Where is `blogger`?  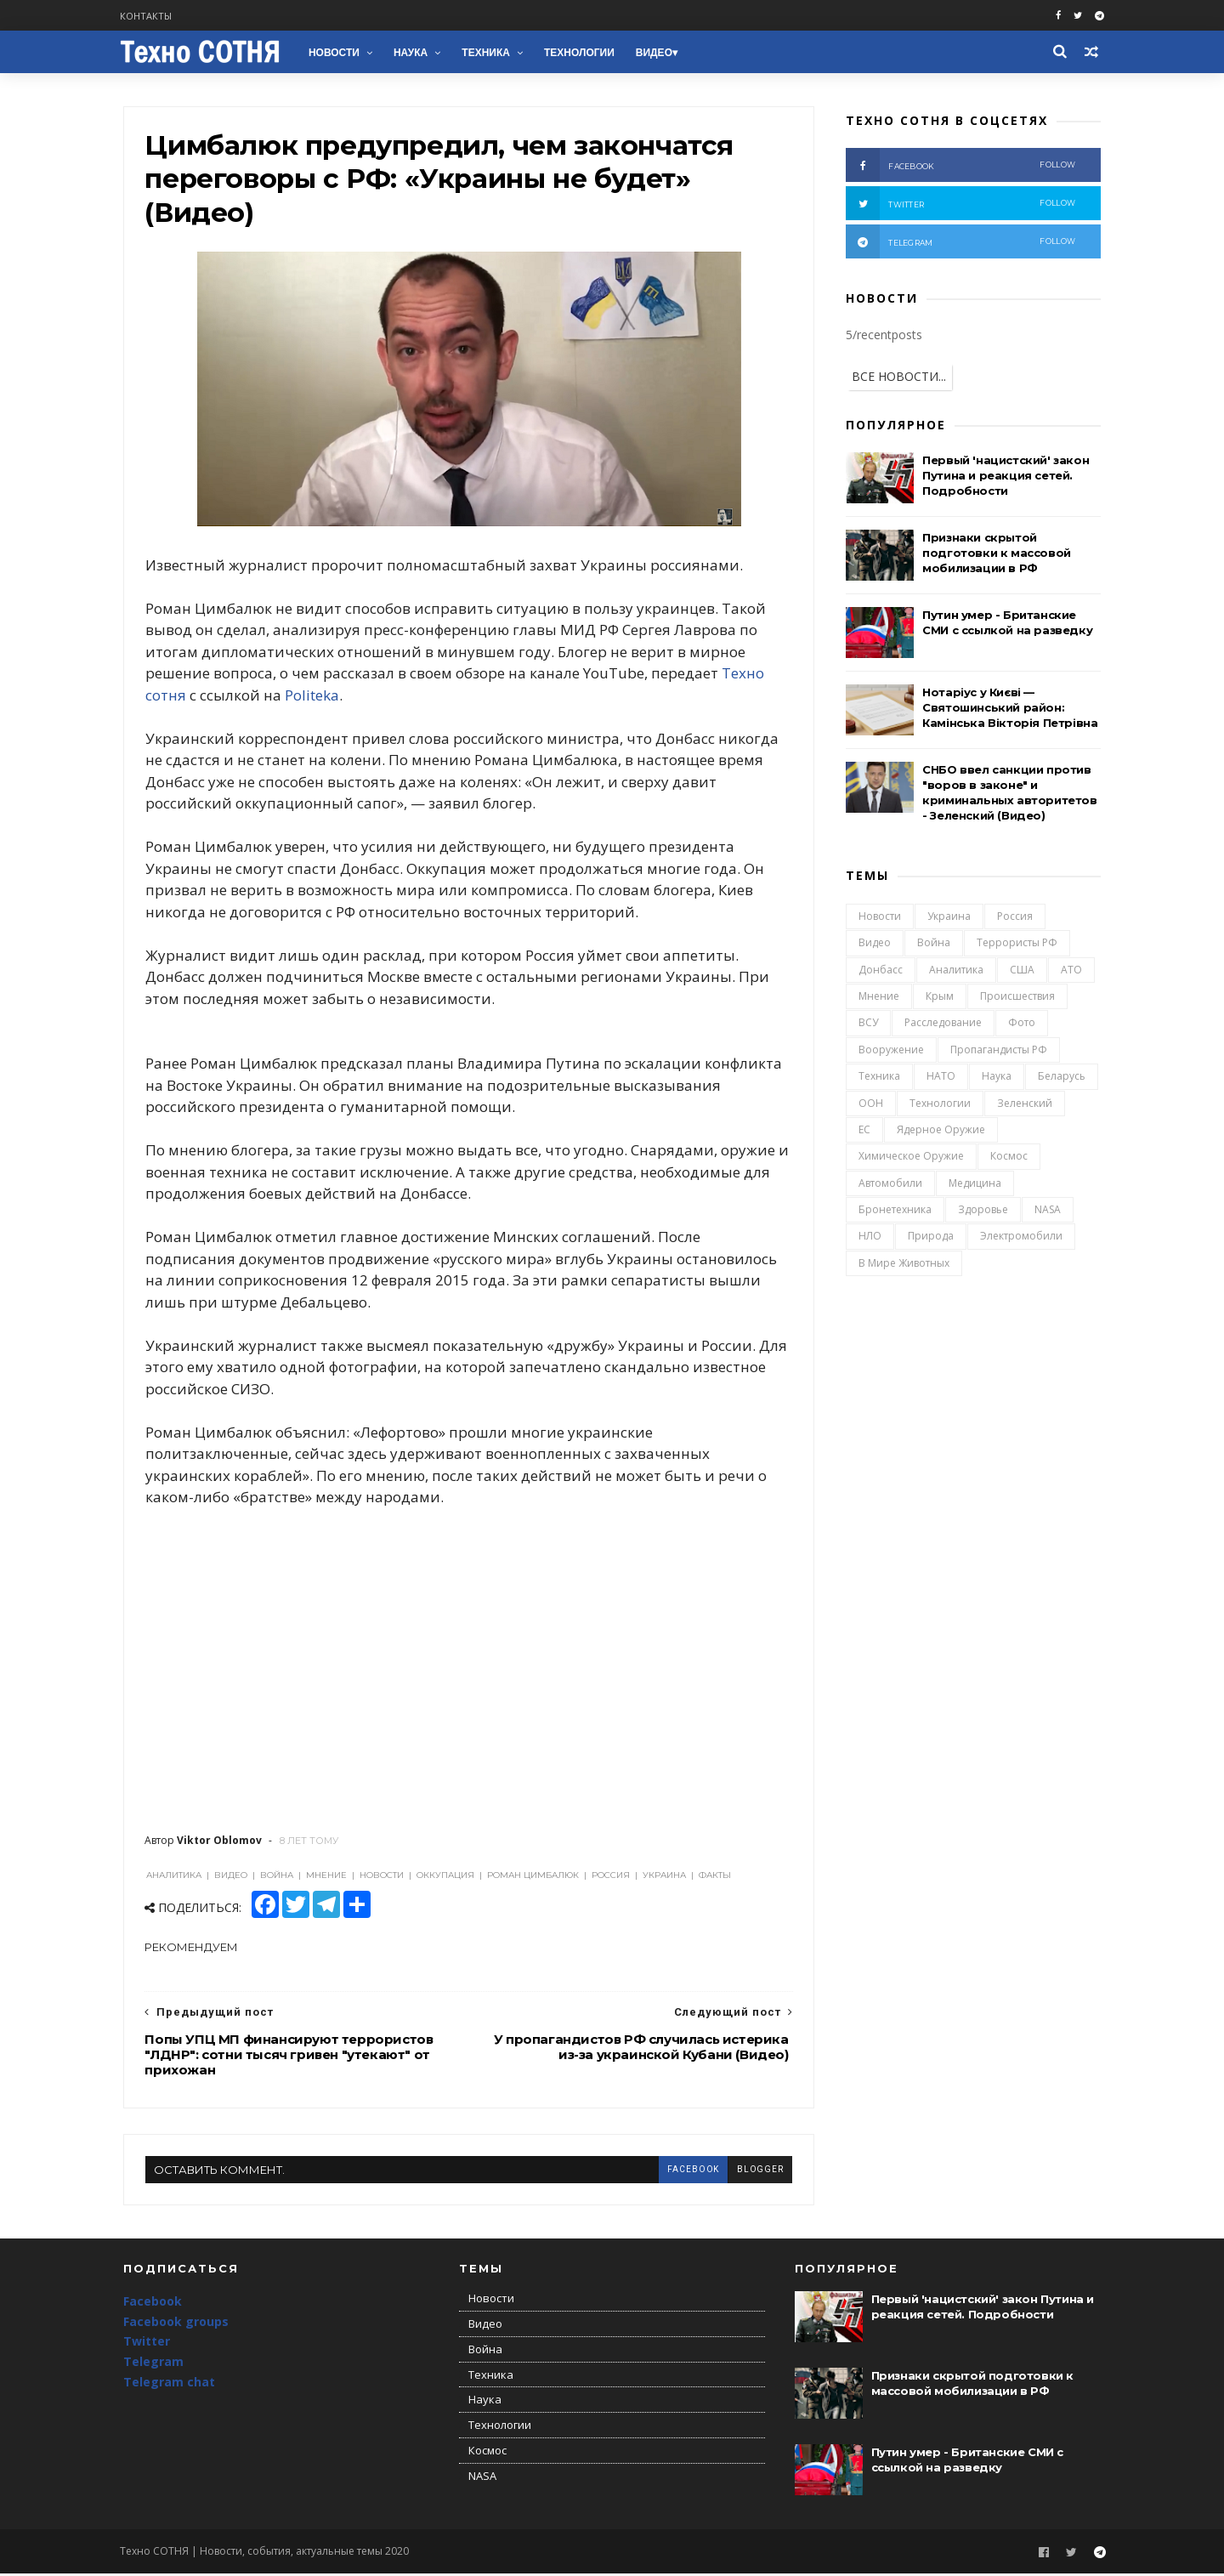
blogger is located at coordinates (749, 2171).